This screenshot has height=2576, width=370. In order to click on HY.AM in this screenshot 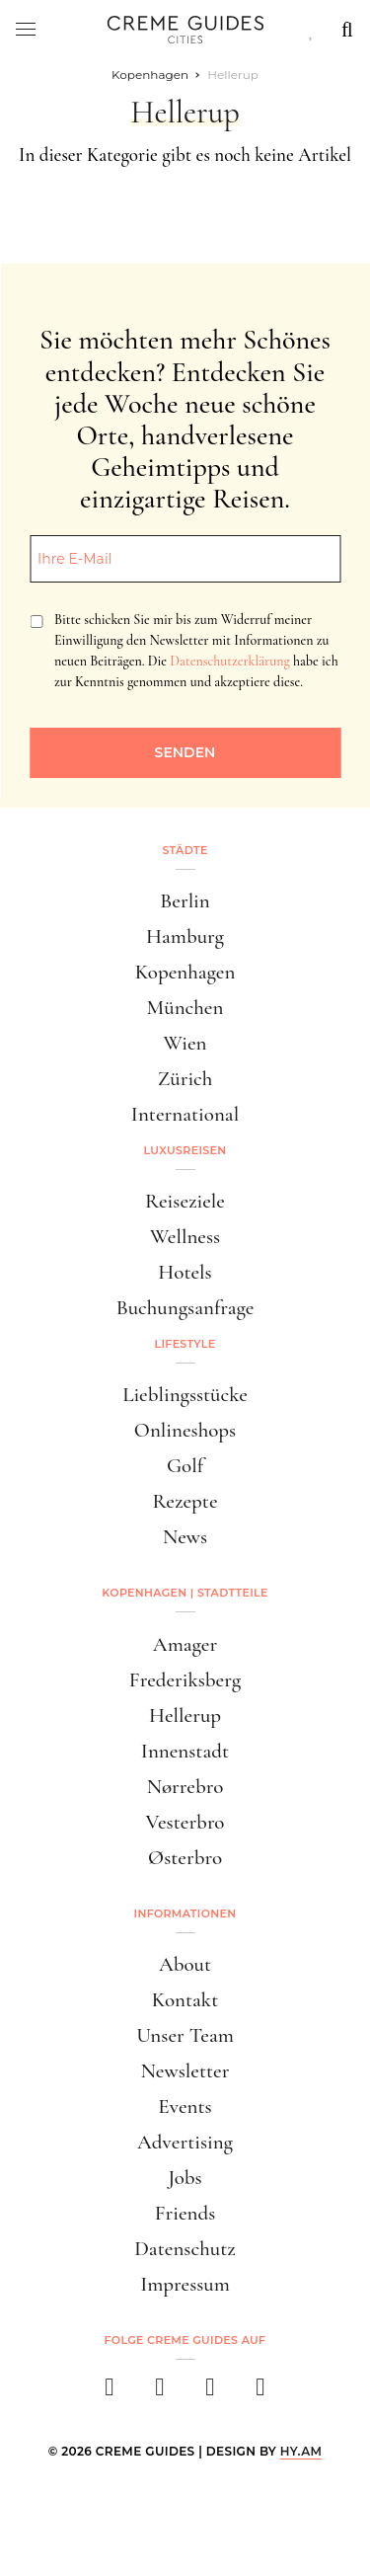, I will do `click(301, 2451)`.